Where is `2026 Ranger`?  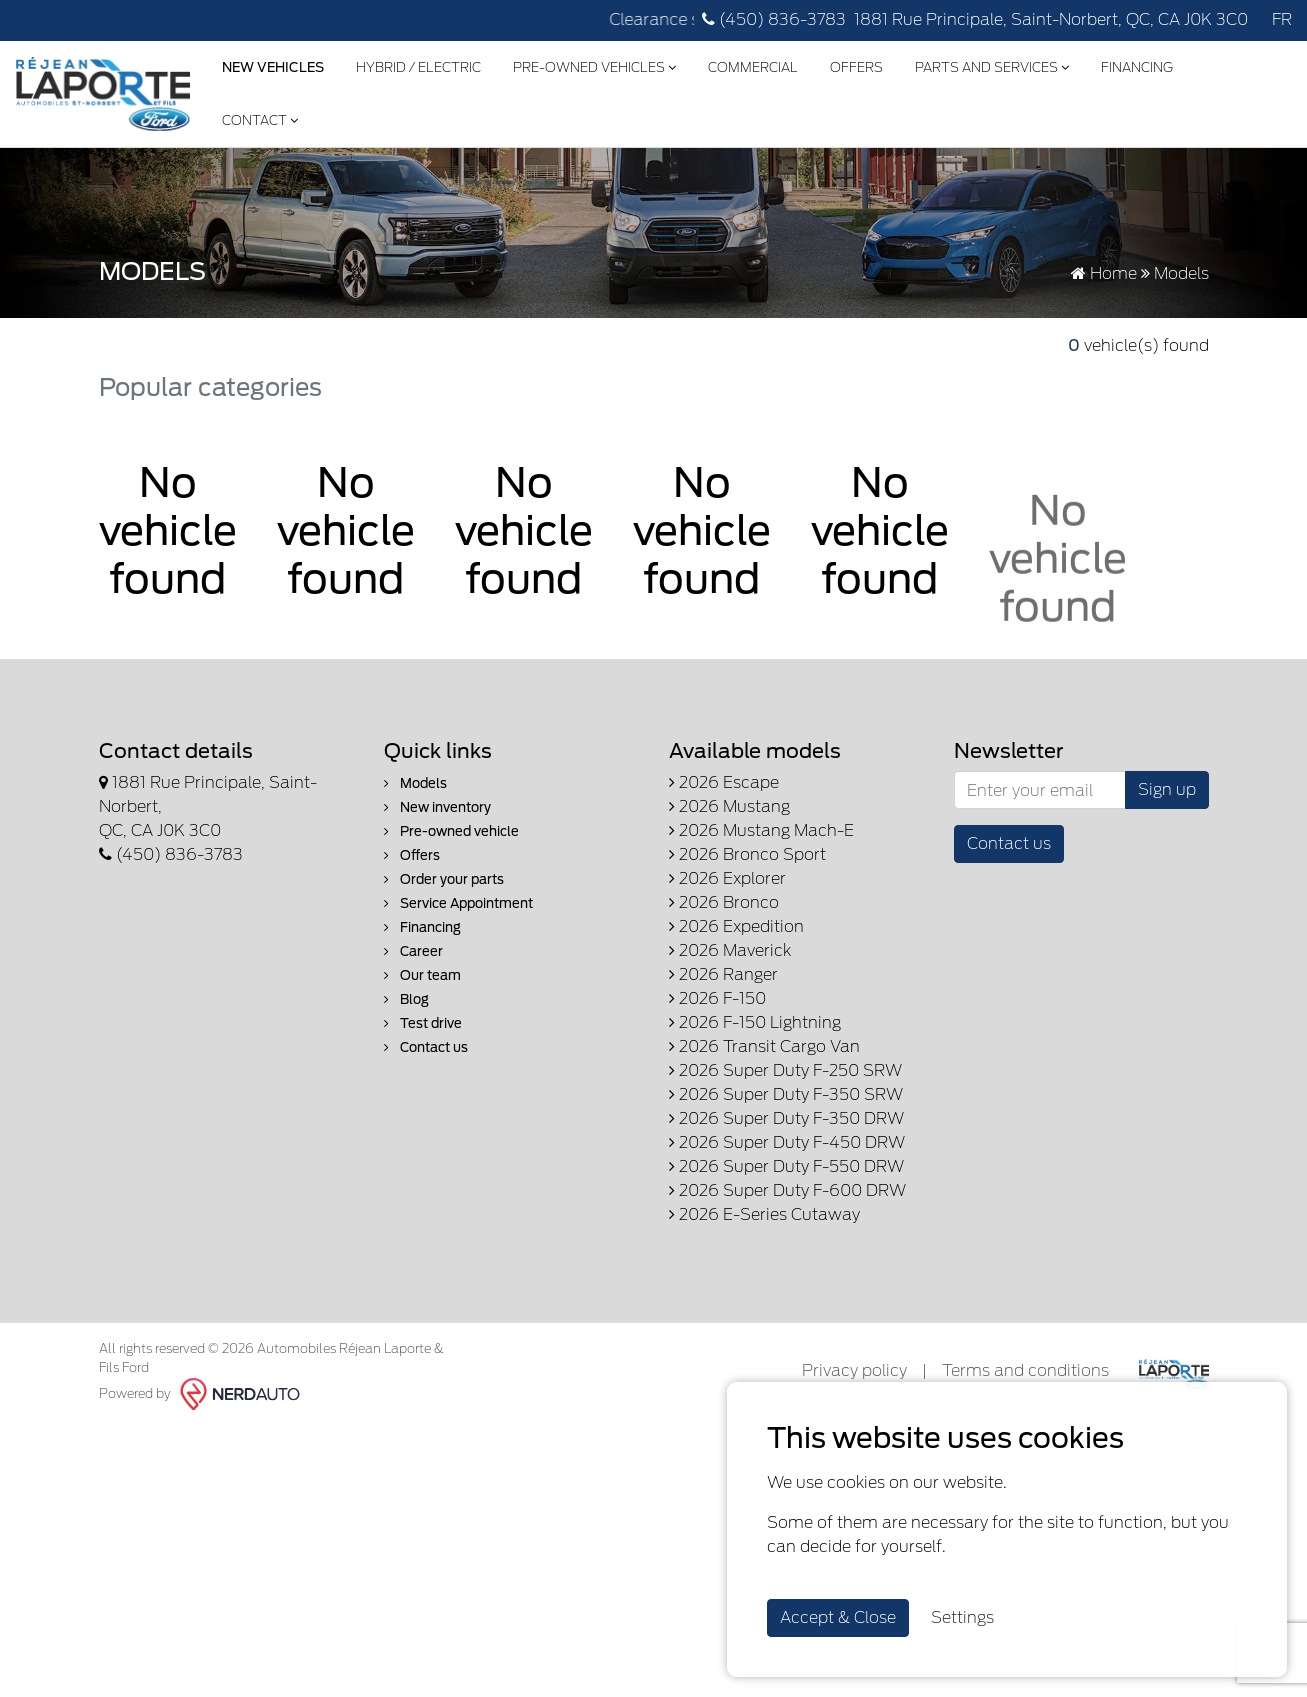
2026 Ranger is located at coordinates (723, 974).